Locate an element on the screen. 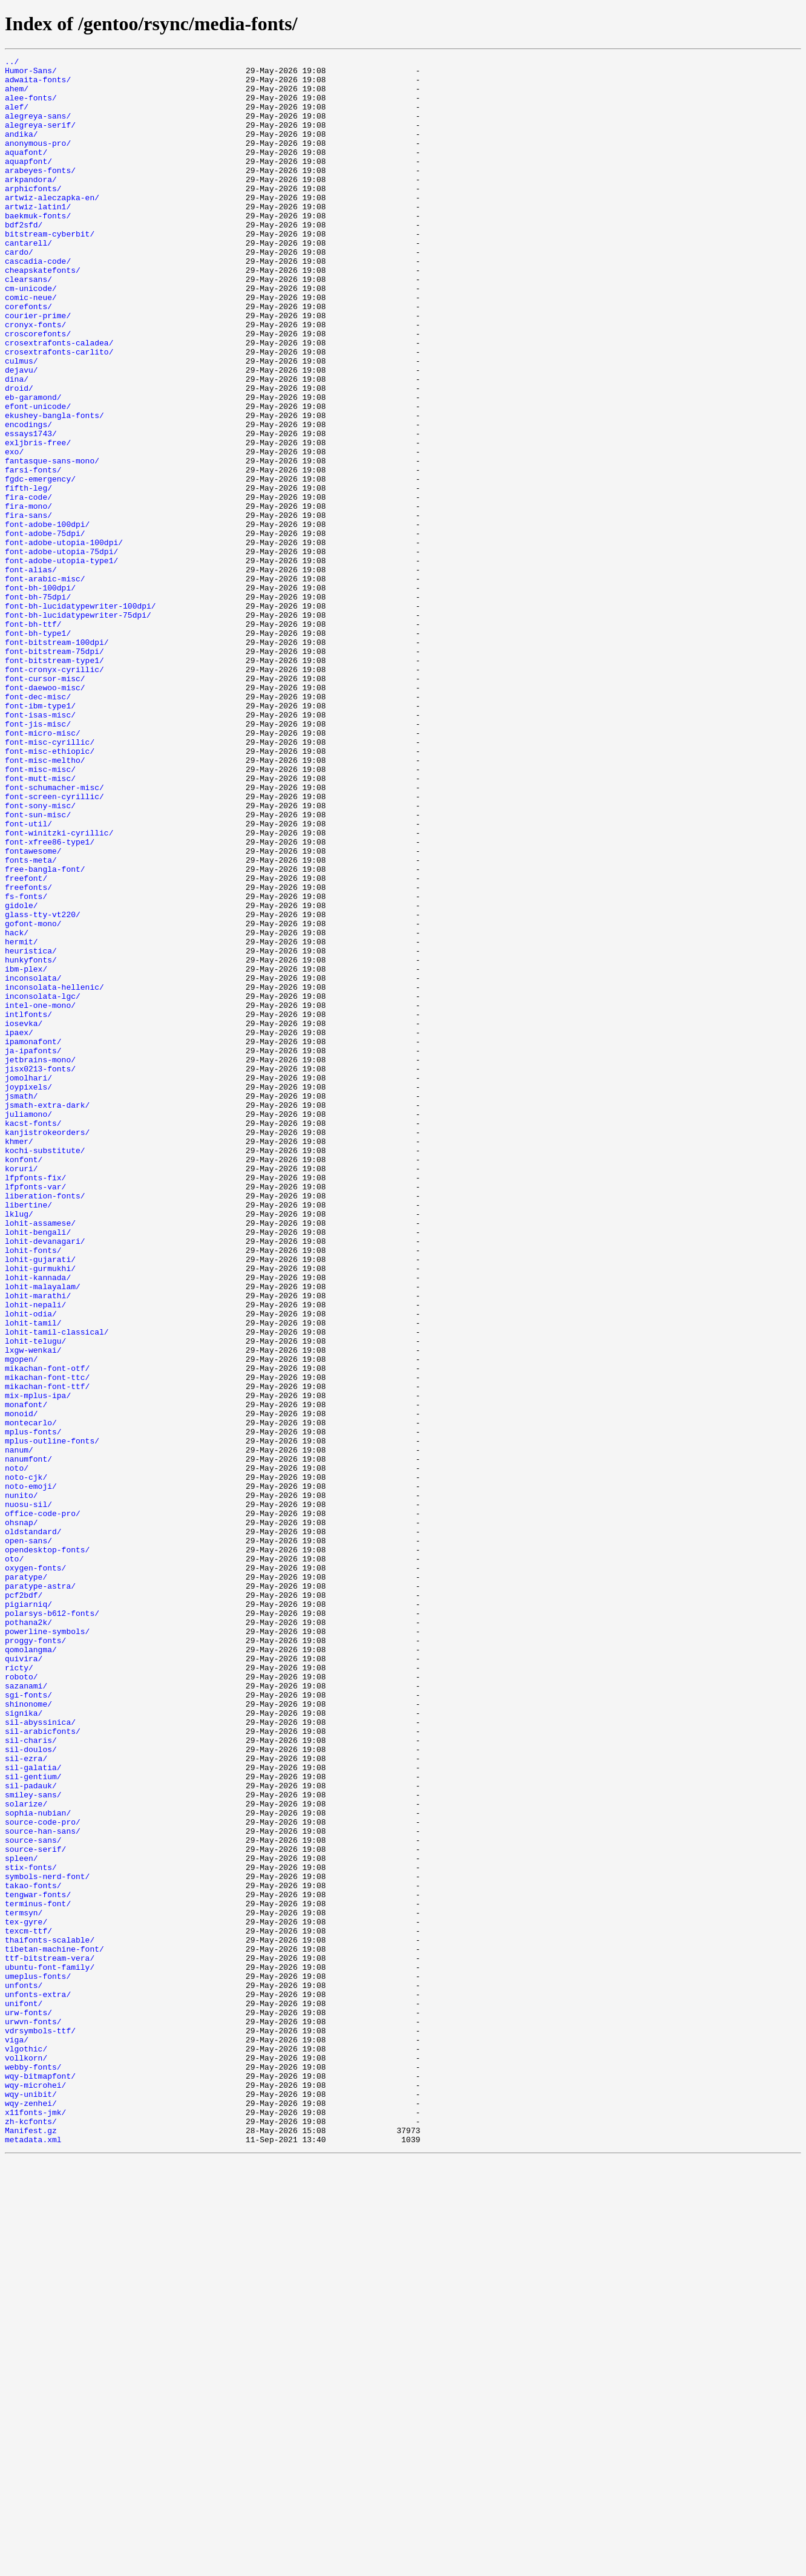 The image size is (806, 2576). aquapfont/ is located at coordinates (28, 182).